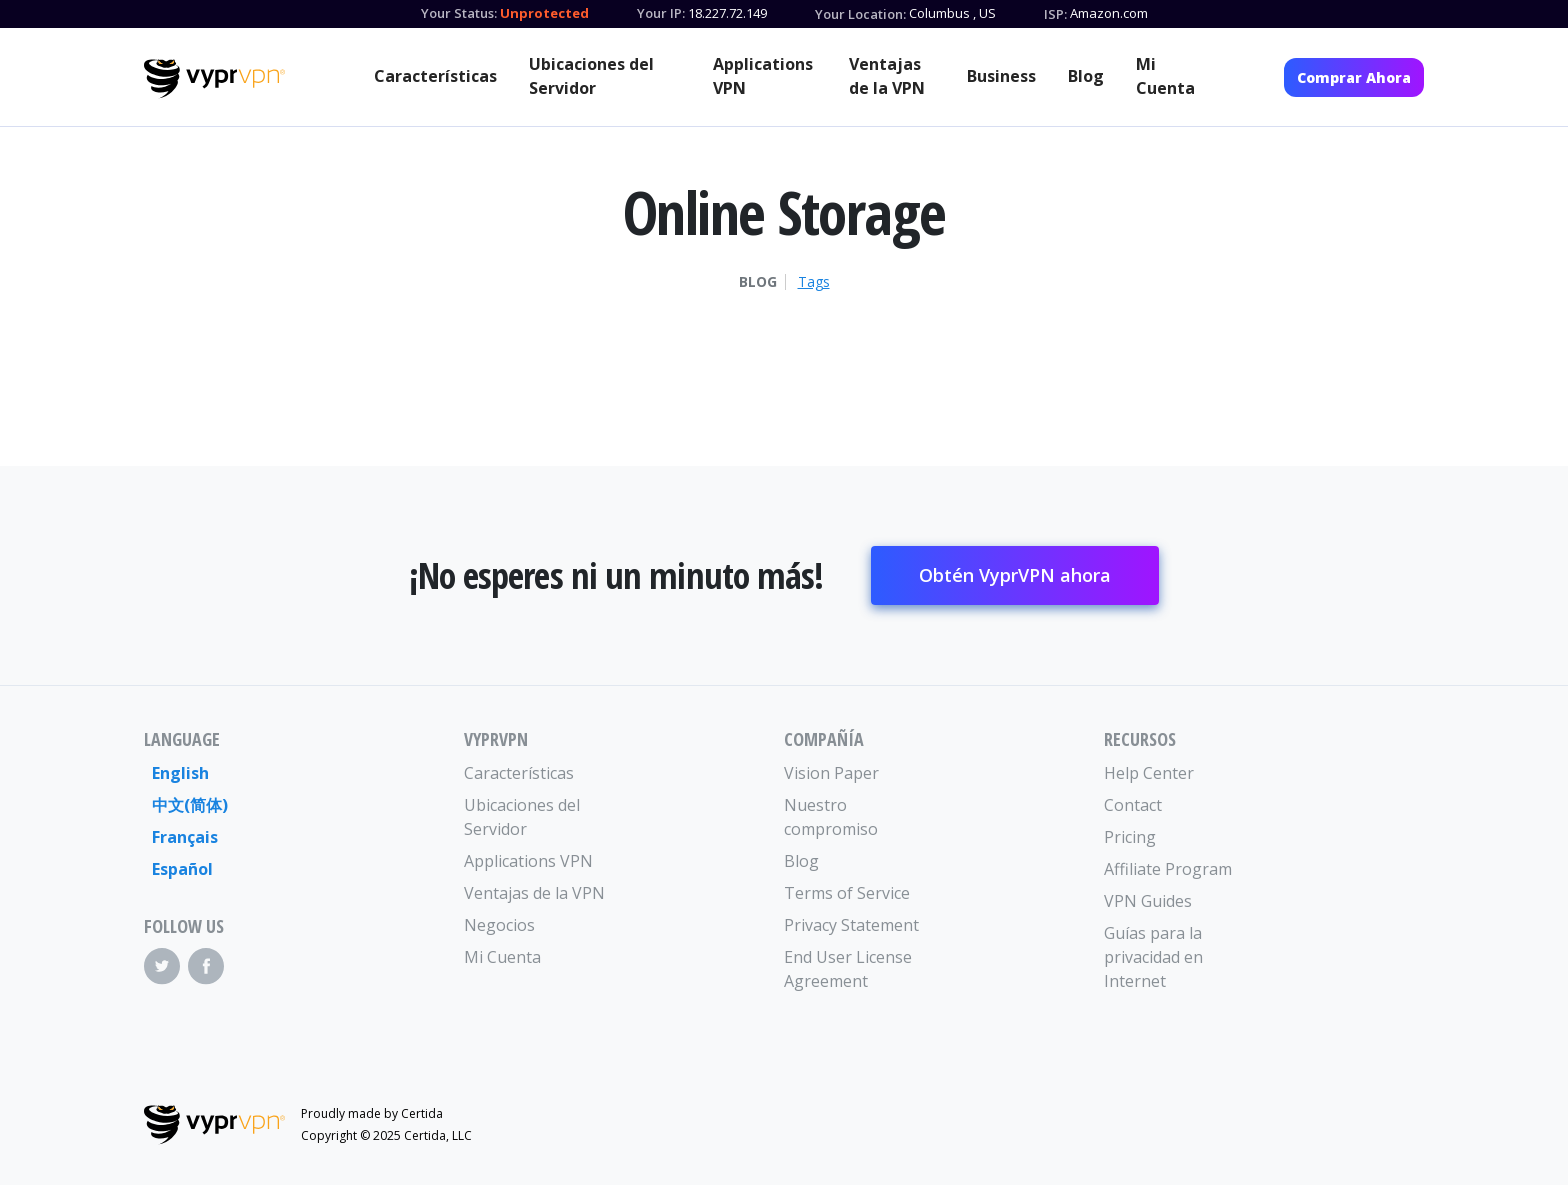 The image size is (1568, 1185). Describe the element at coordinates (1153, 957) in the screenshot. I see `Guías para la privacidad en Internet` at that location.